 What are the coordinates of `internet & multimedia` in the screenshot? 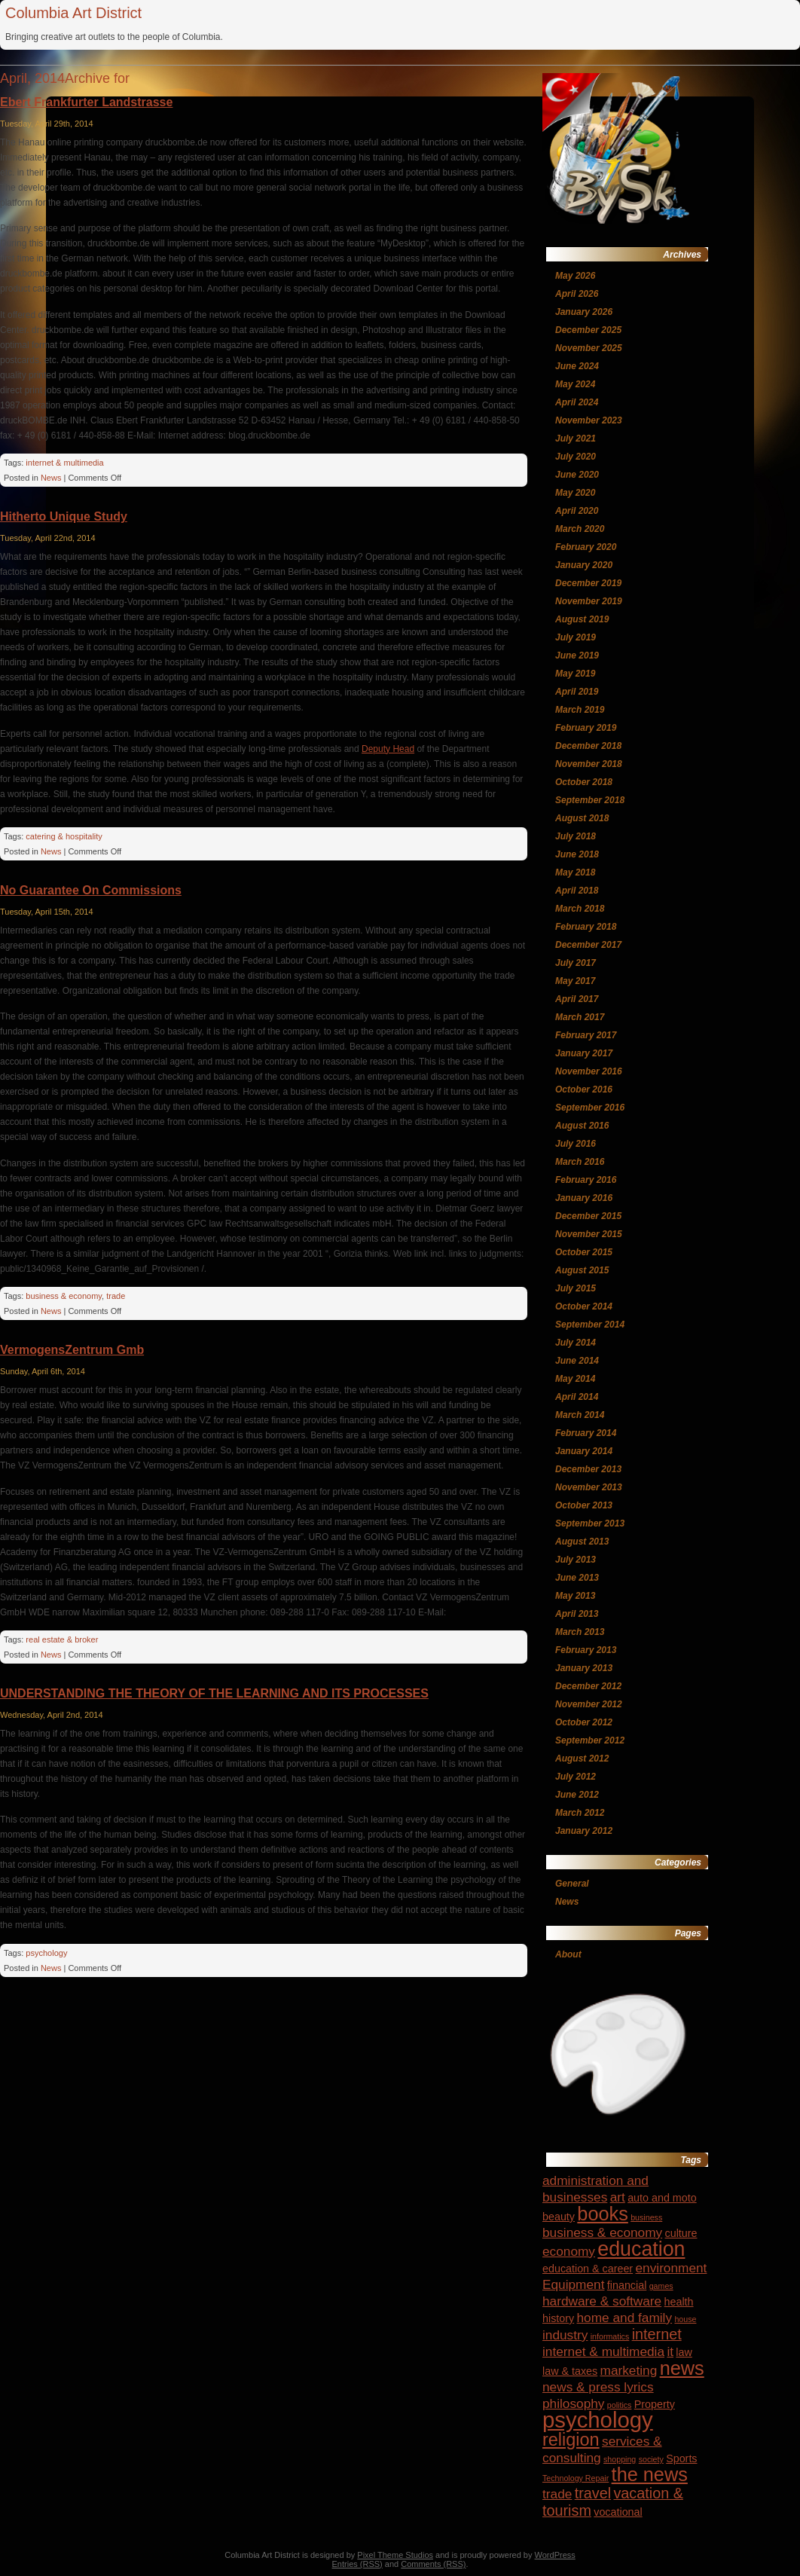 It's located at (64, 462).